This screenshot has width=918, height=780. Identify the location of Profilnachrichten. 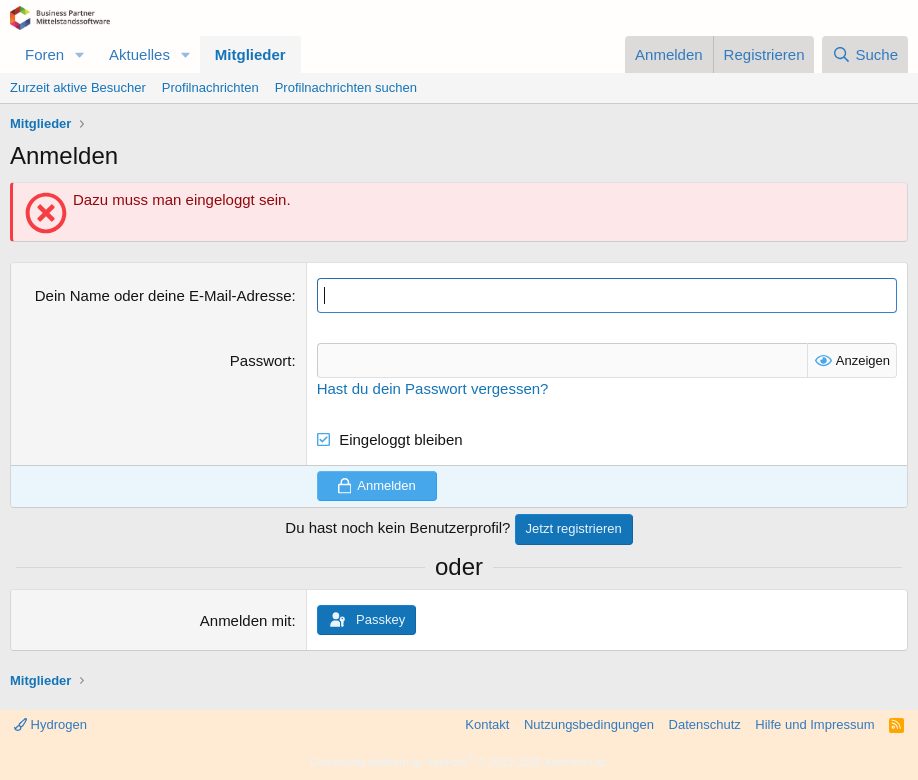
(210, 87).